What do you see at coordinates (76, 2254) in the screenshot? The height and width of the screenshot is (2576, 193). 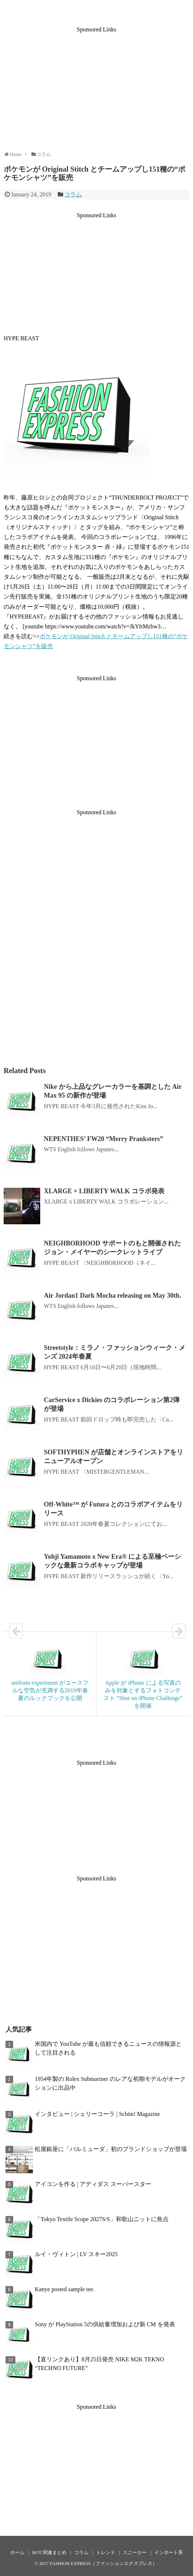 I see `ルイ・ヴィトン | LV スキー2025` at bounding box center [76, 2254].